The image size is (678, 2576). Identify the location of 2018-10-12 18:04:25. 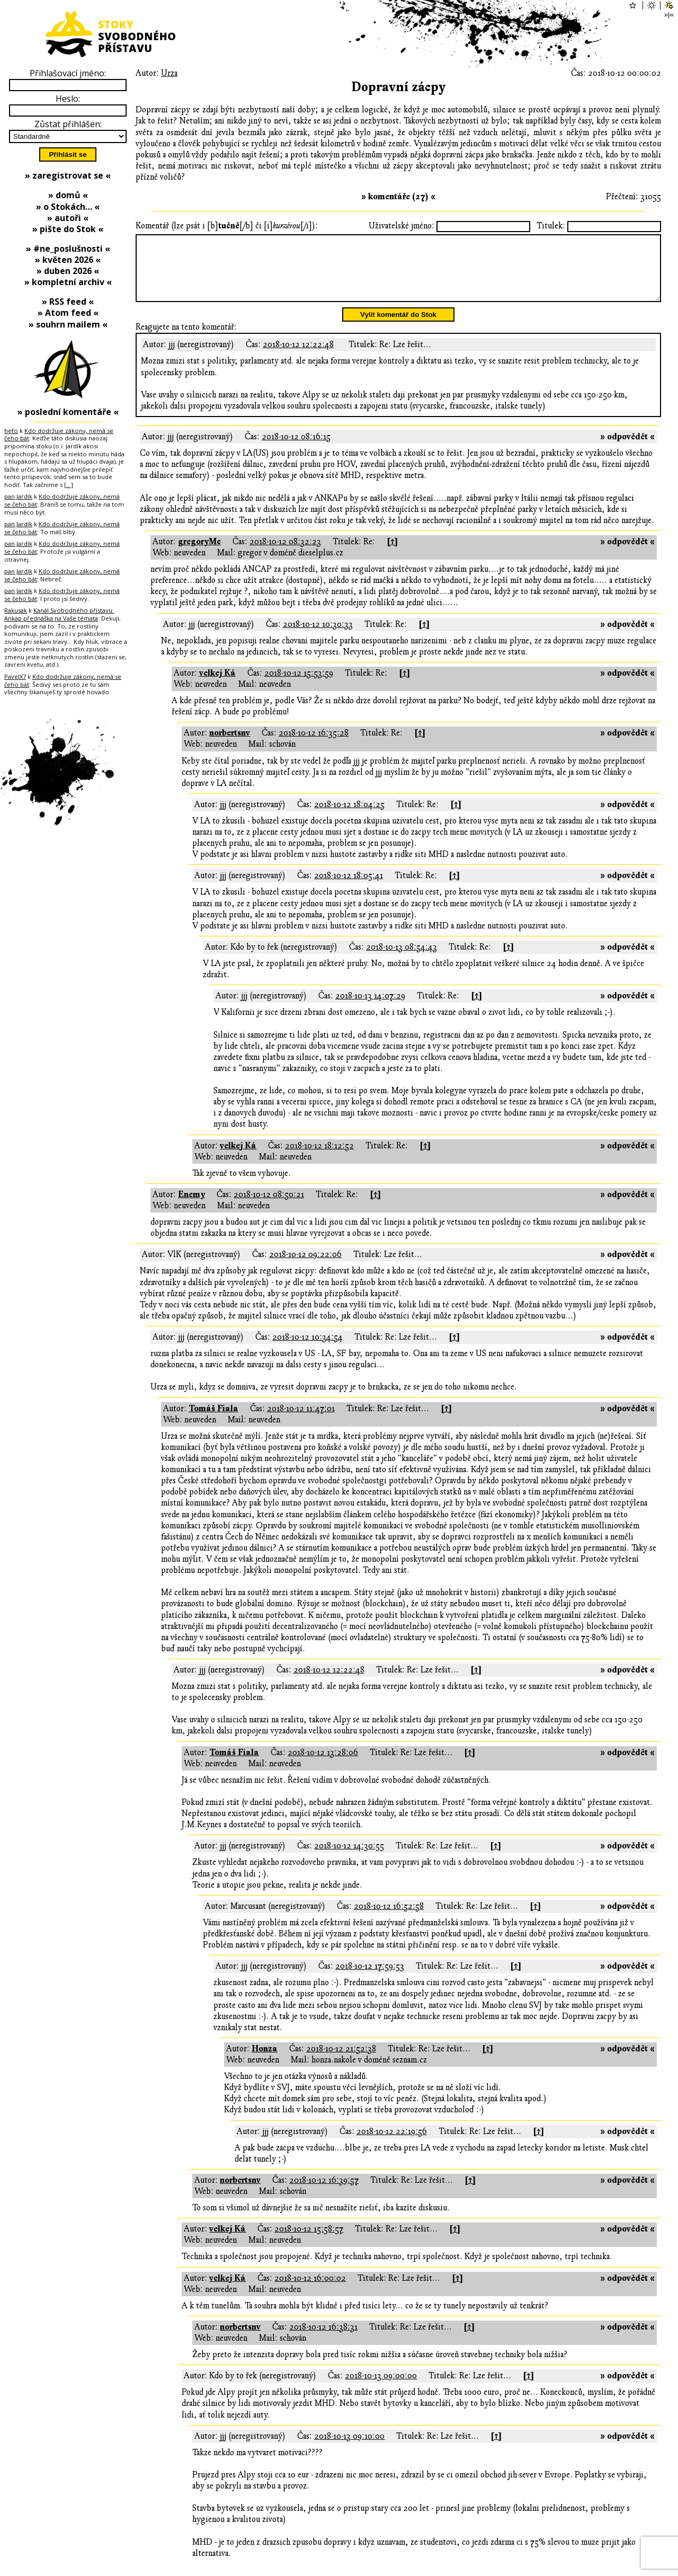
(349, 817).